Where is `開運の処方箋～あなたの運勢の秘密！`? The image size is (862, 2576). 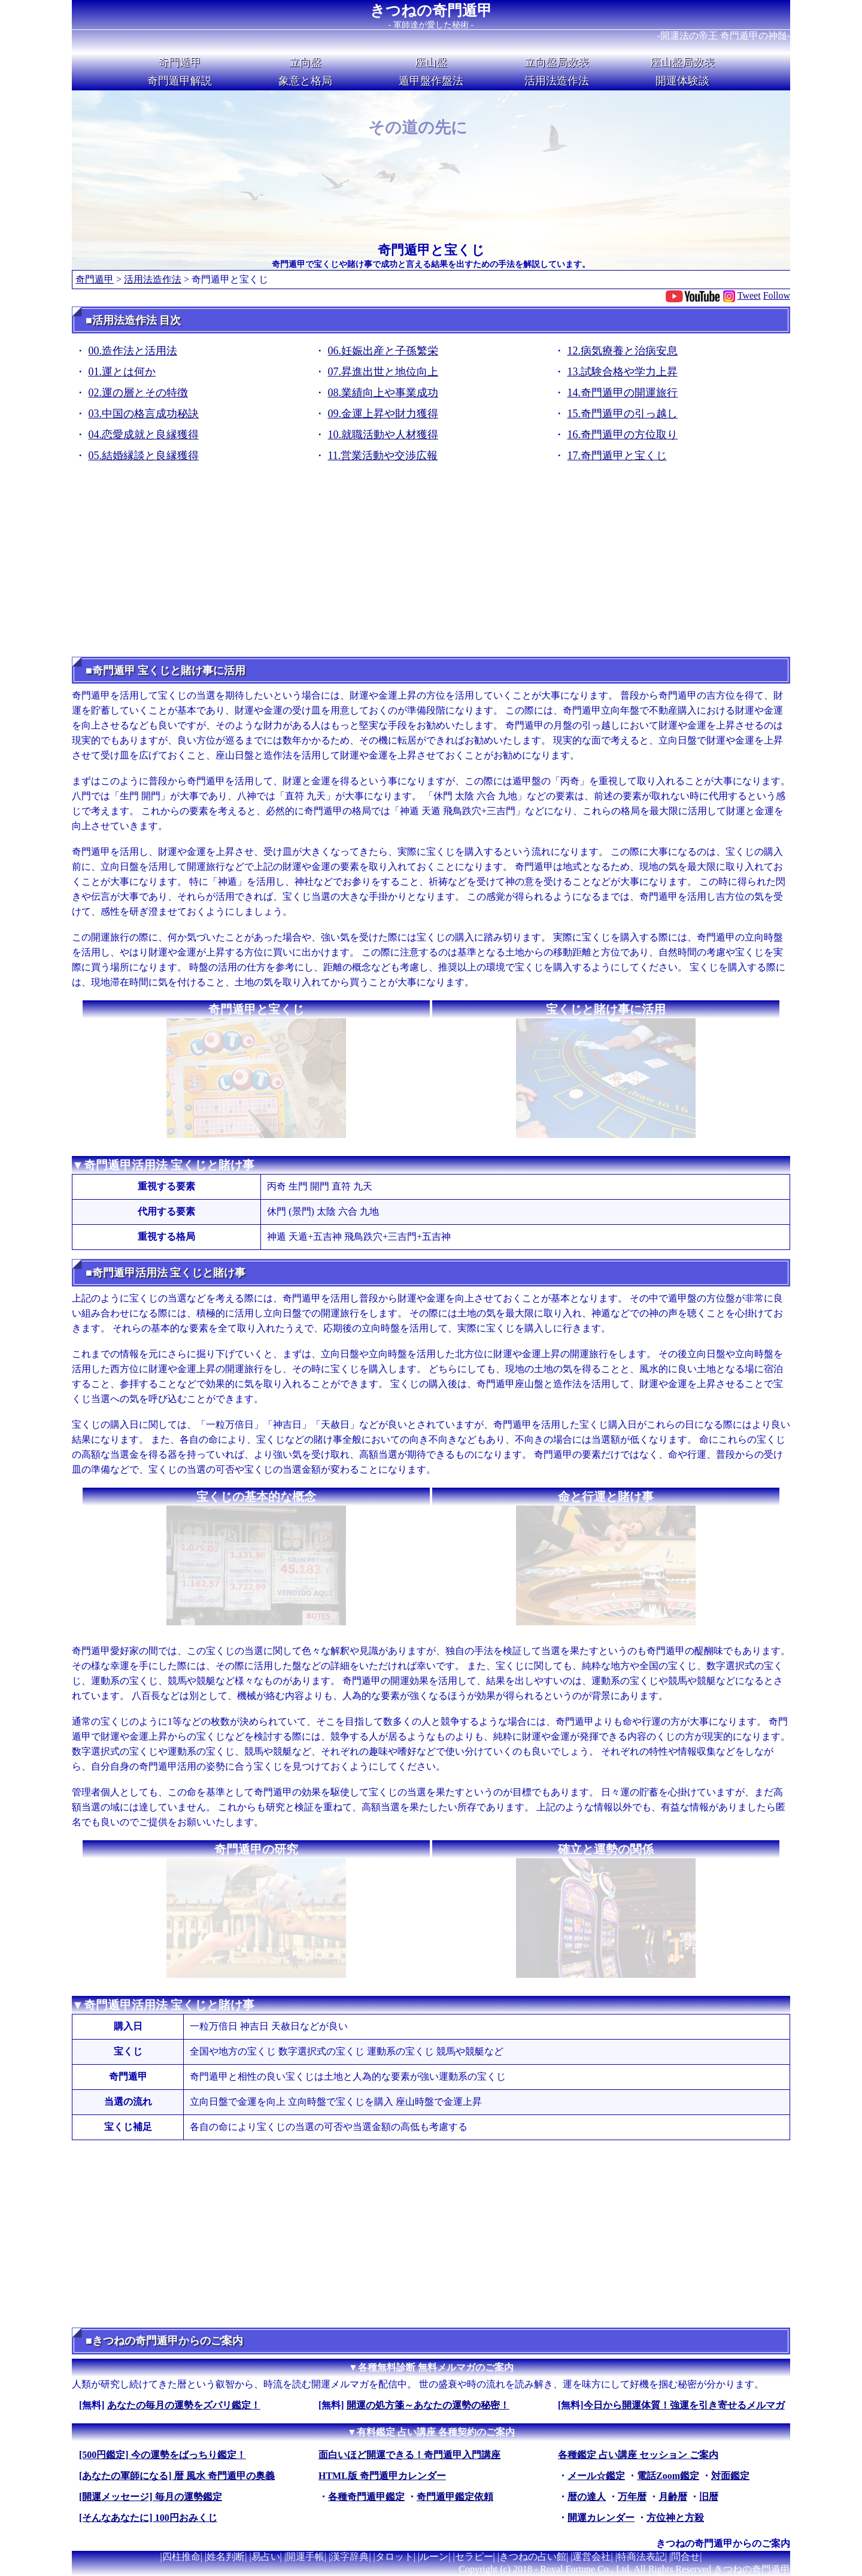 開運の処方箋～あなたの運勢の秘密！ is located at coordinates (428, 2405).